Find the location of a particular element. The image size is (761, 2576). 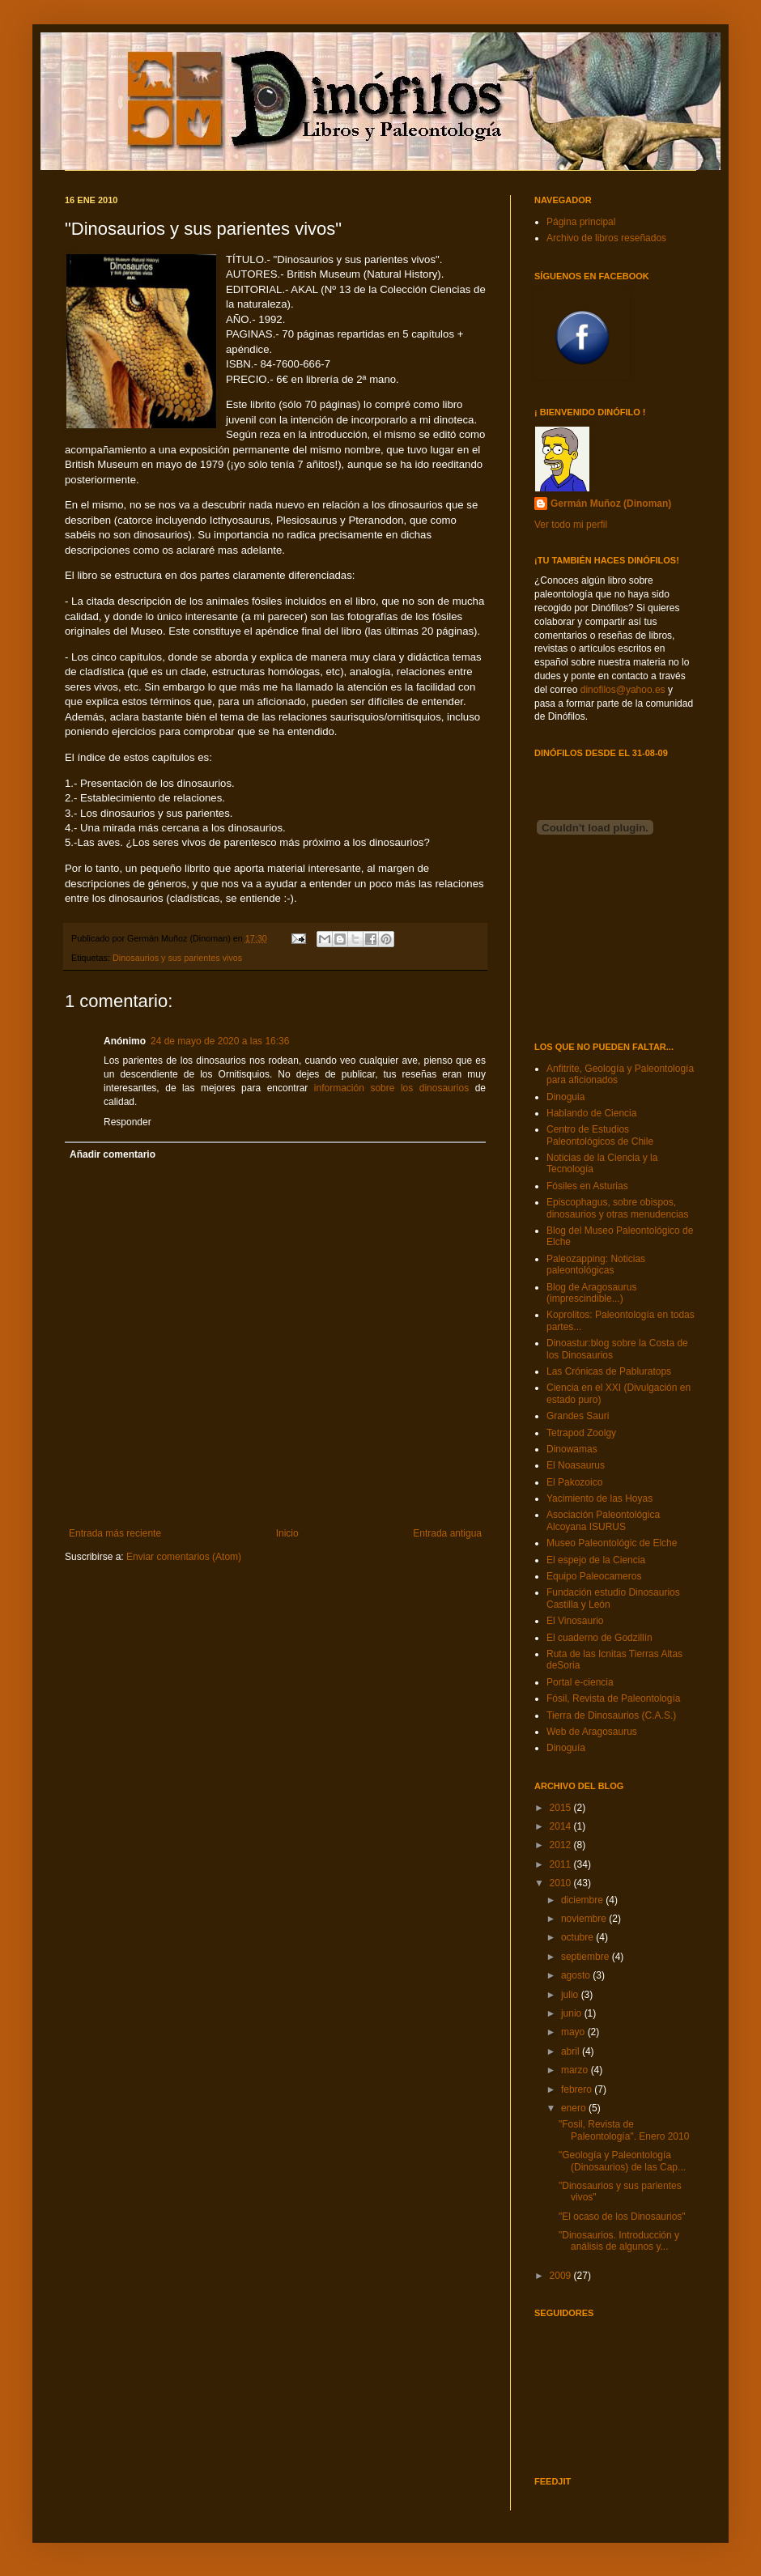

Grandes Sauri is located at coordinates (577, 1416).